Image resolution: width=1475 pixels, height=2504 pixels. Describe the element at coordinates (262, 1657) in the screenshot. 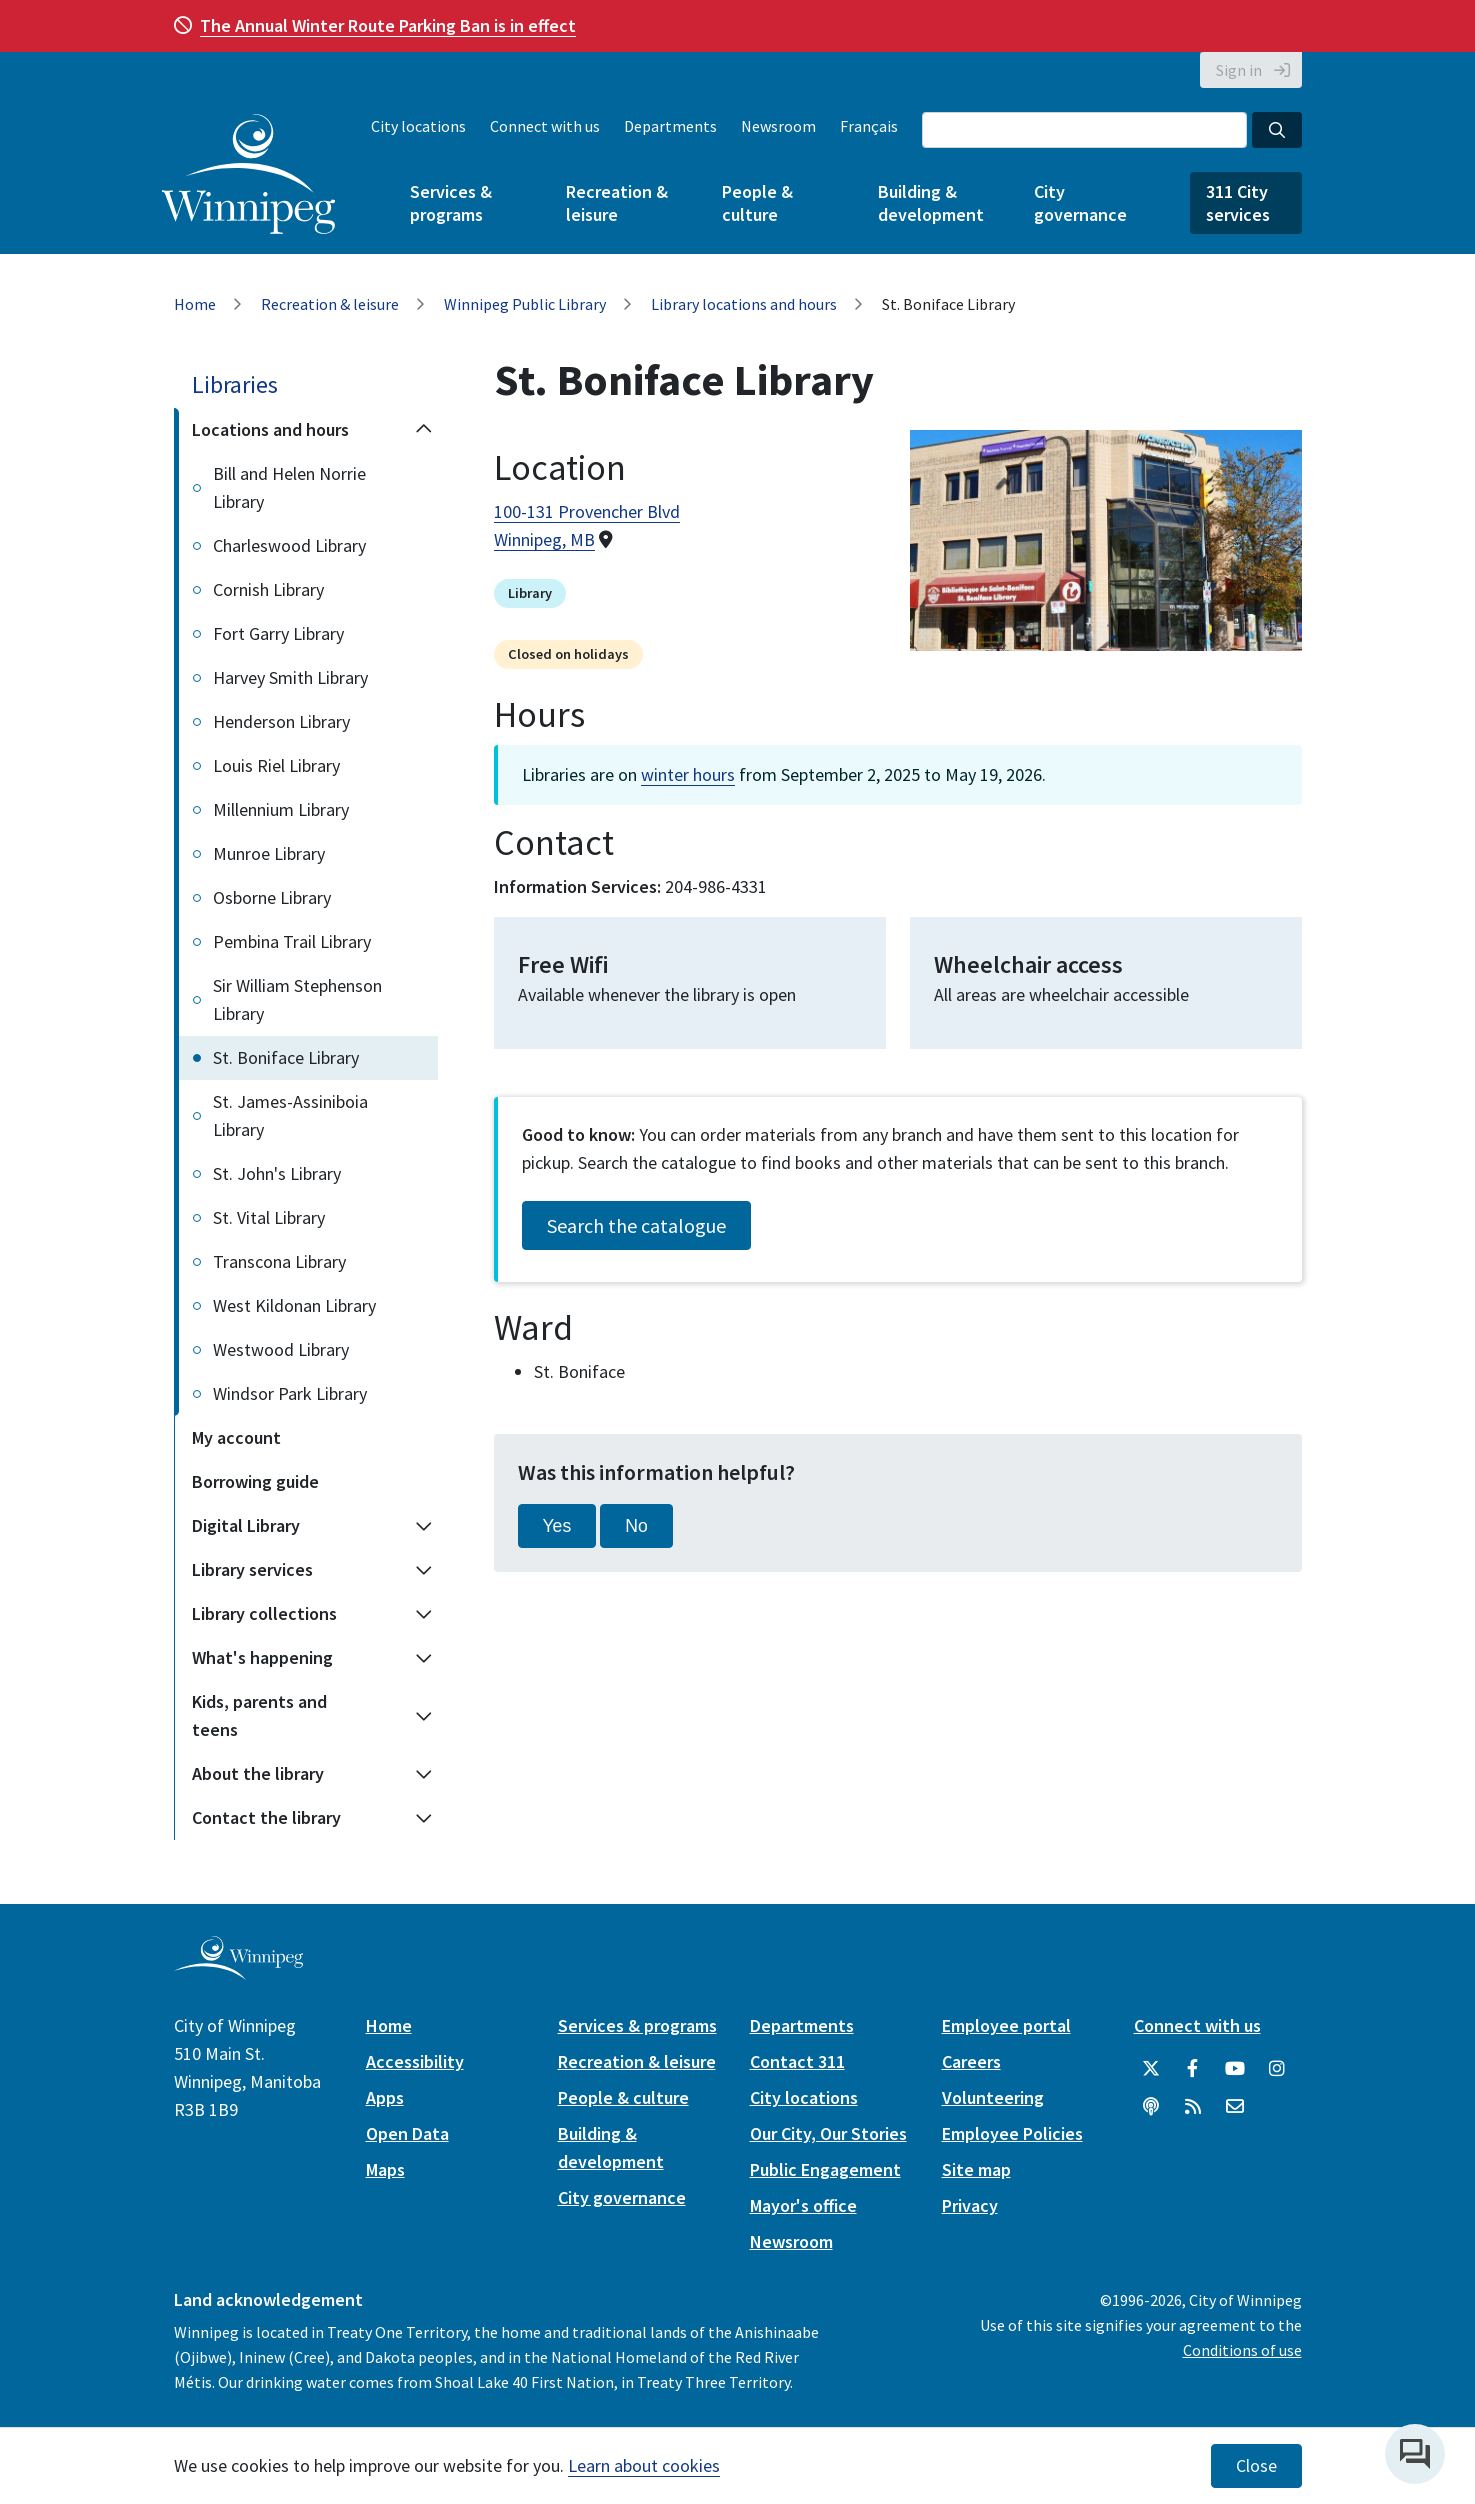

I see `What's happening` at that location.